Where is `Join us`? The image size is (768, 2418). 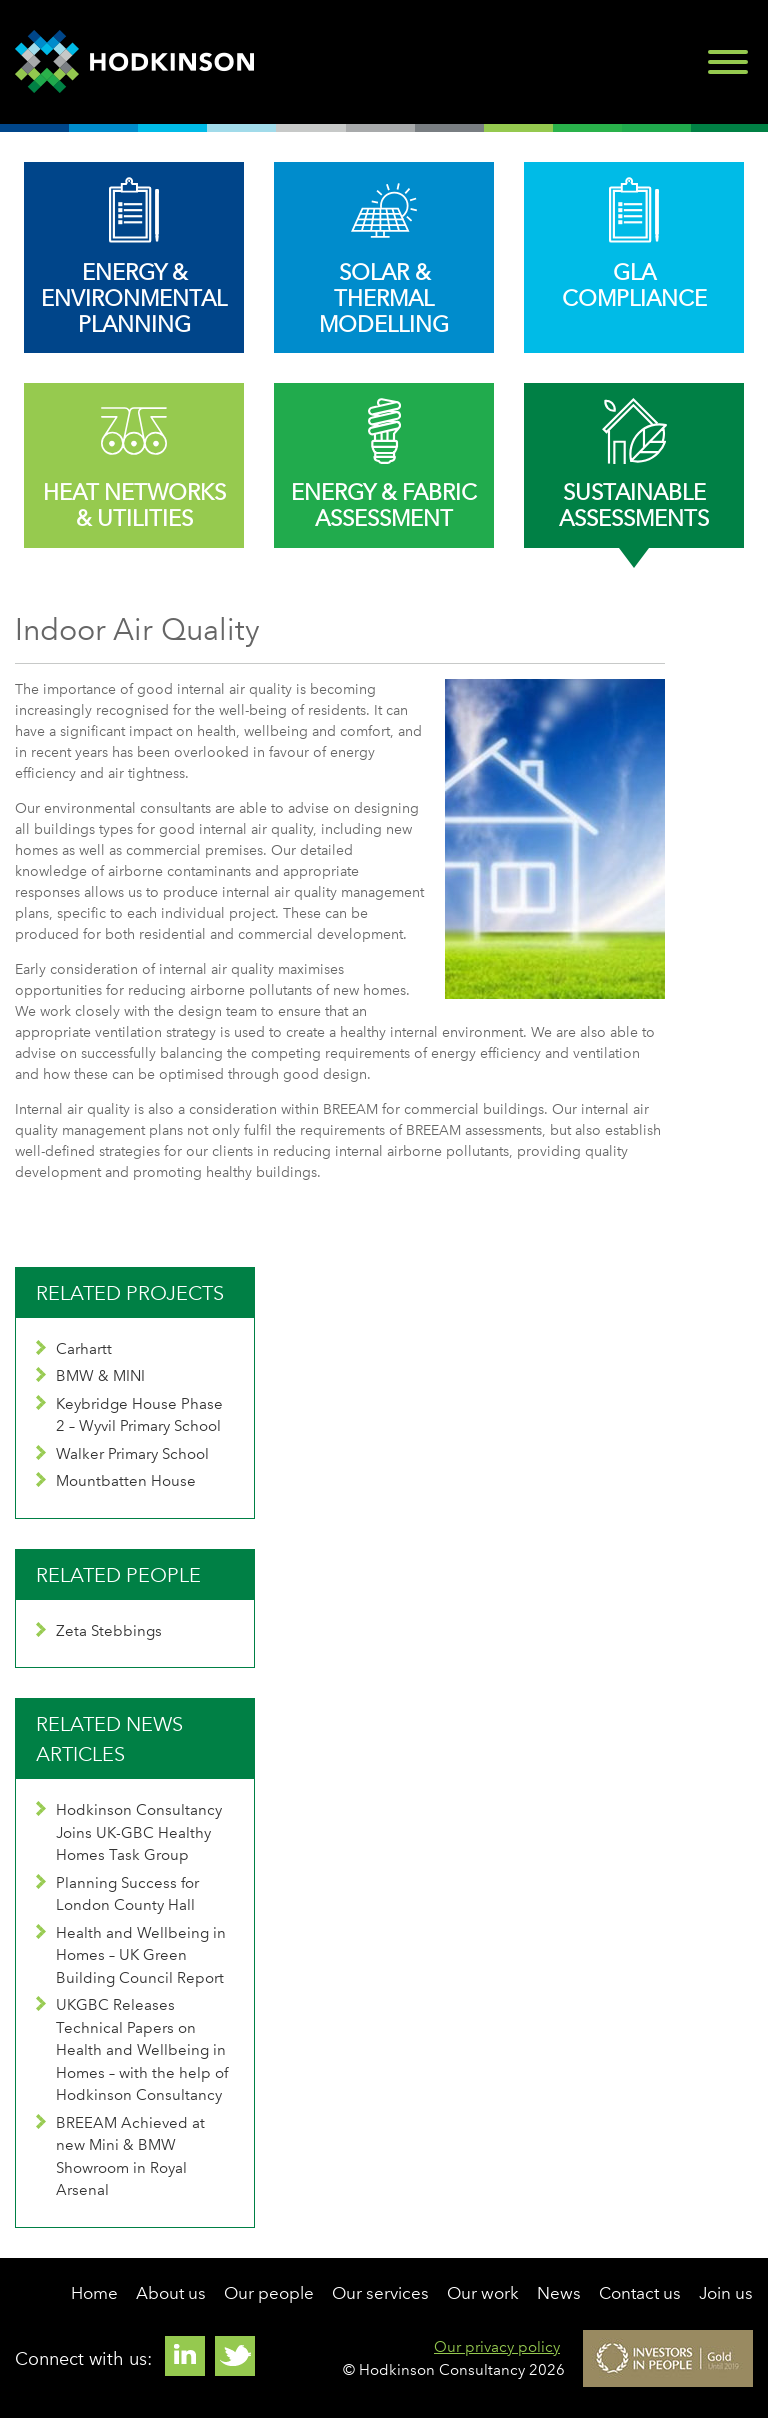 Join us is located at coordinates (726, 2293).